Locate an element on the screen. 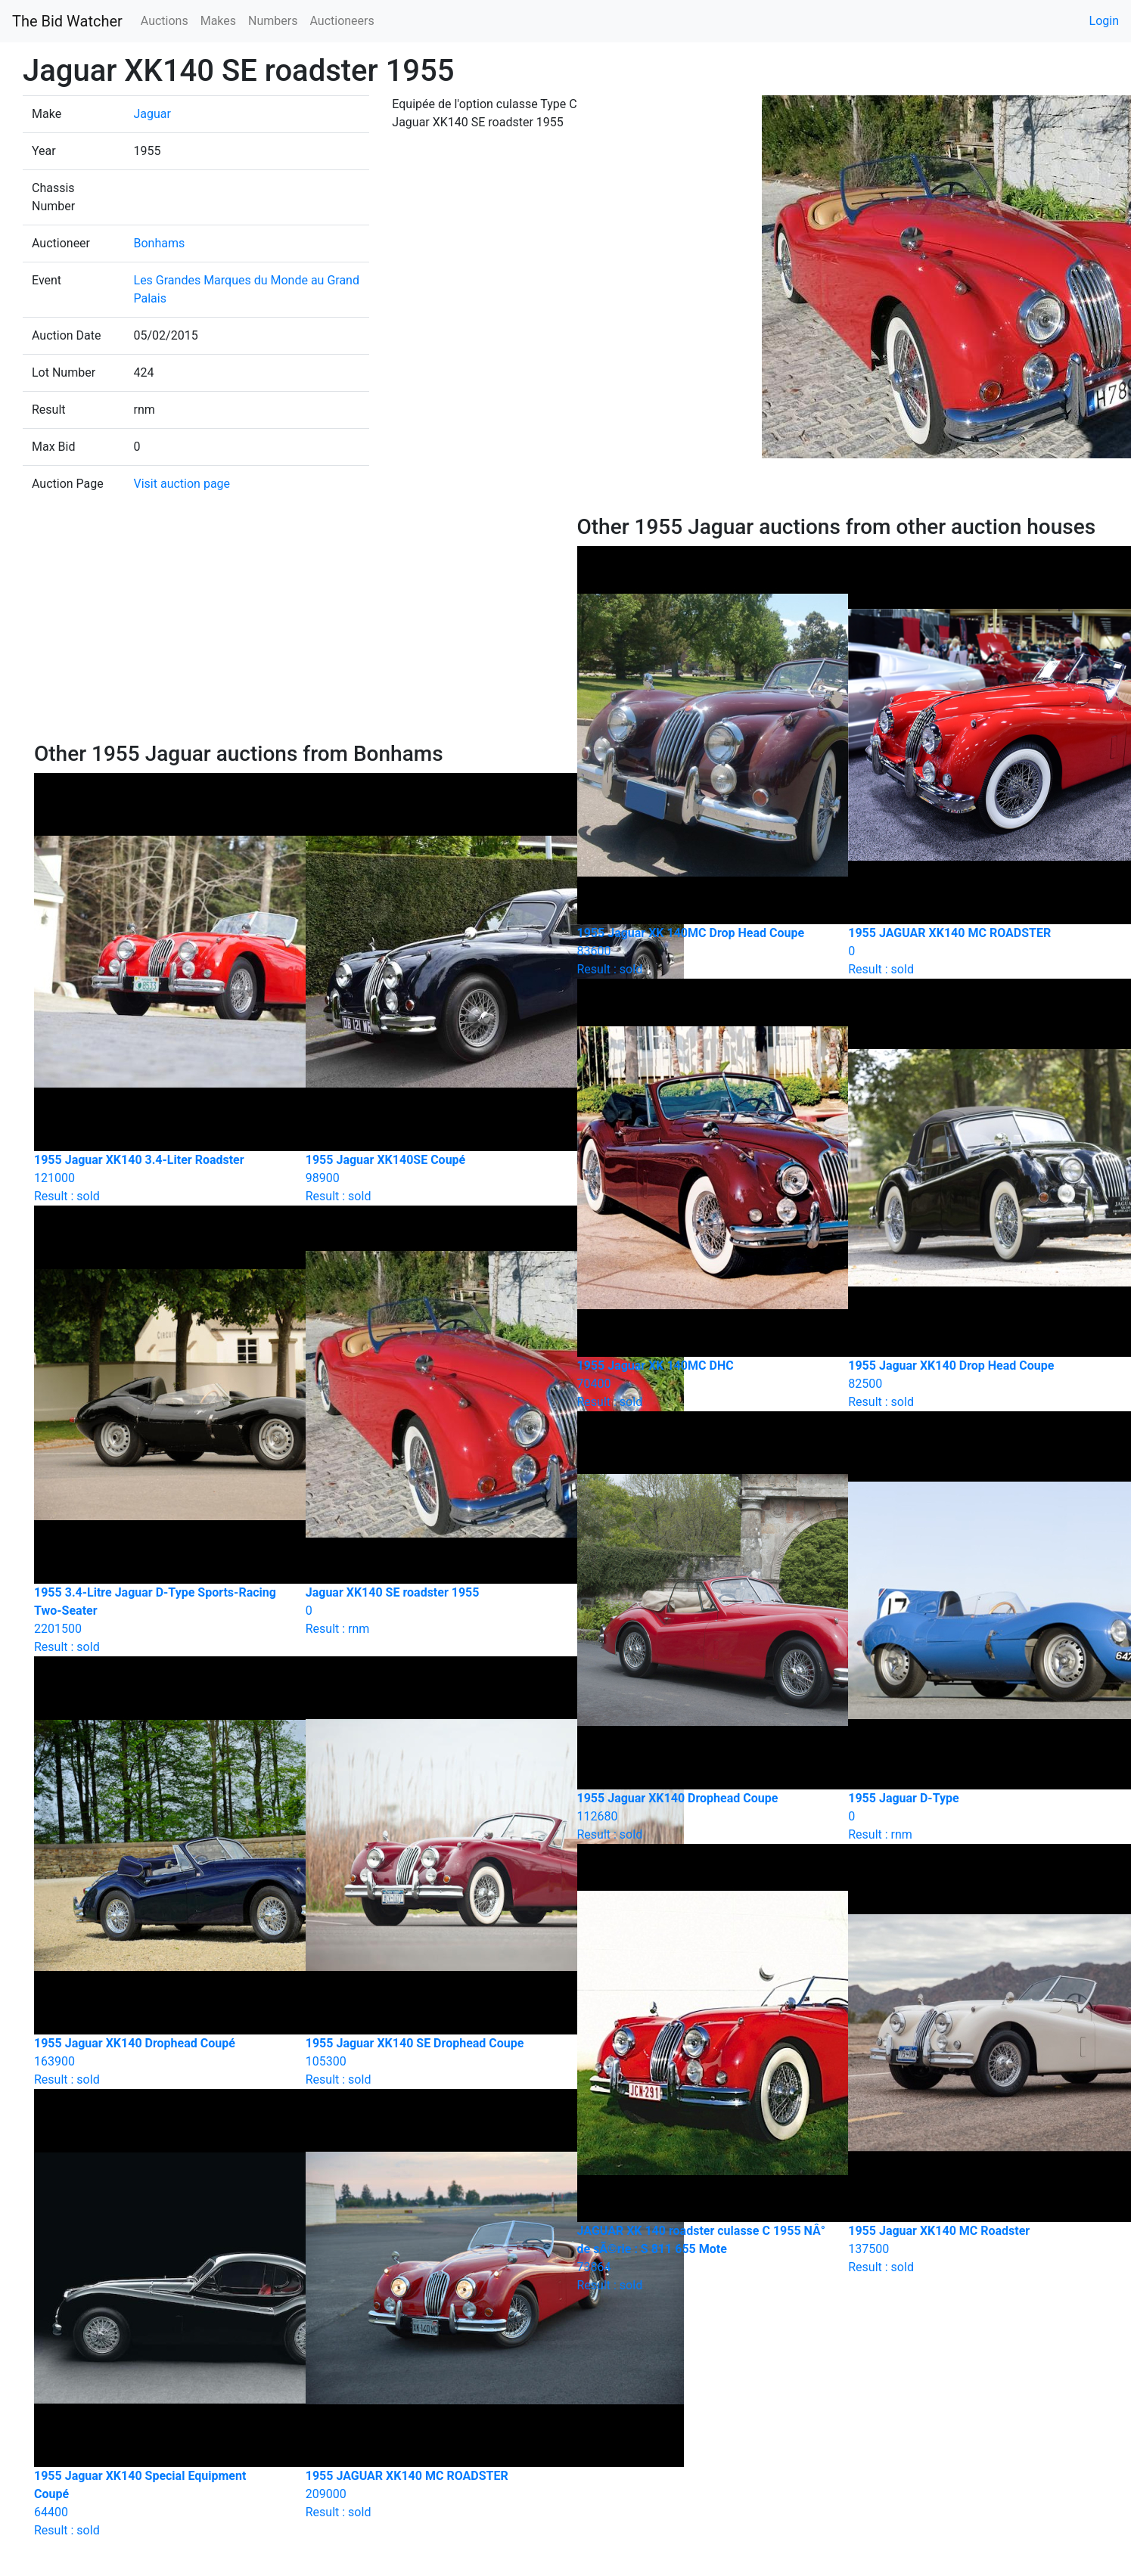 This screenshot has width=1131, height=2576. Bonhams is located at coordinates (159, 243).